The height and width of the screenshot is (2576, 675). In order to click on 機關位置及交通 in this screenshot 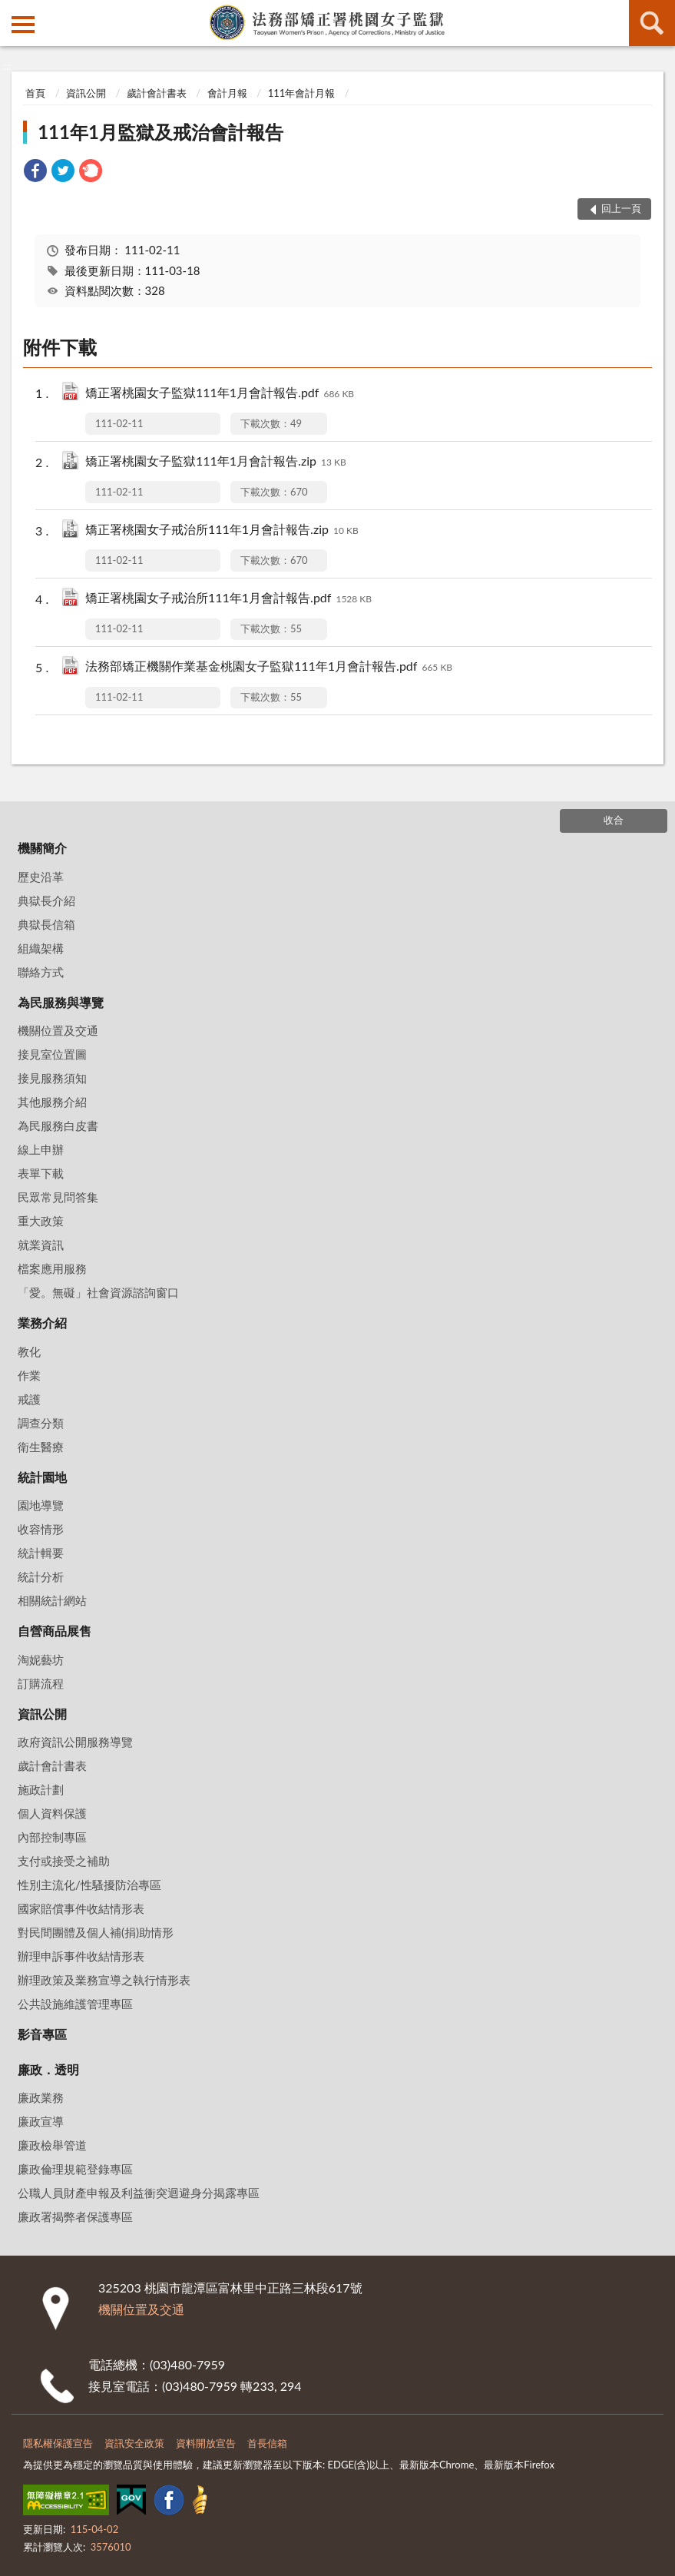, I will do `click(58, 1030)`.